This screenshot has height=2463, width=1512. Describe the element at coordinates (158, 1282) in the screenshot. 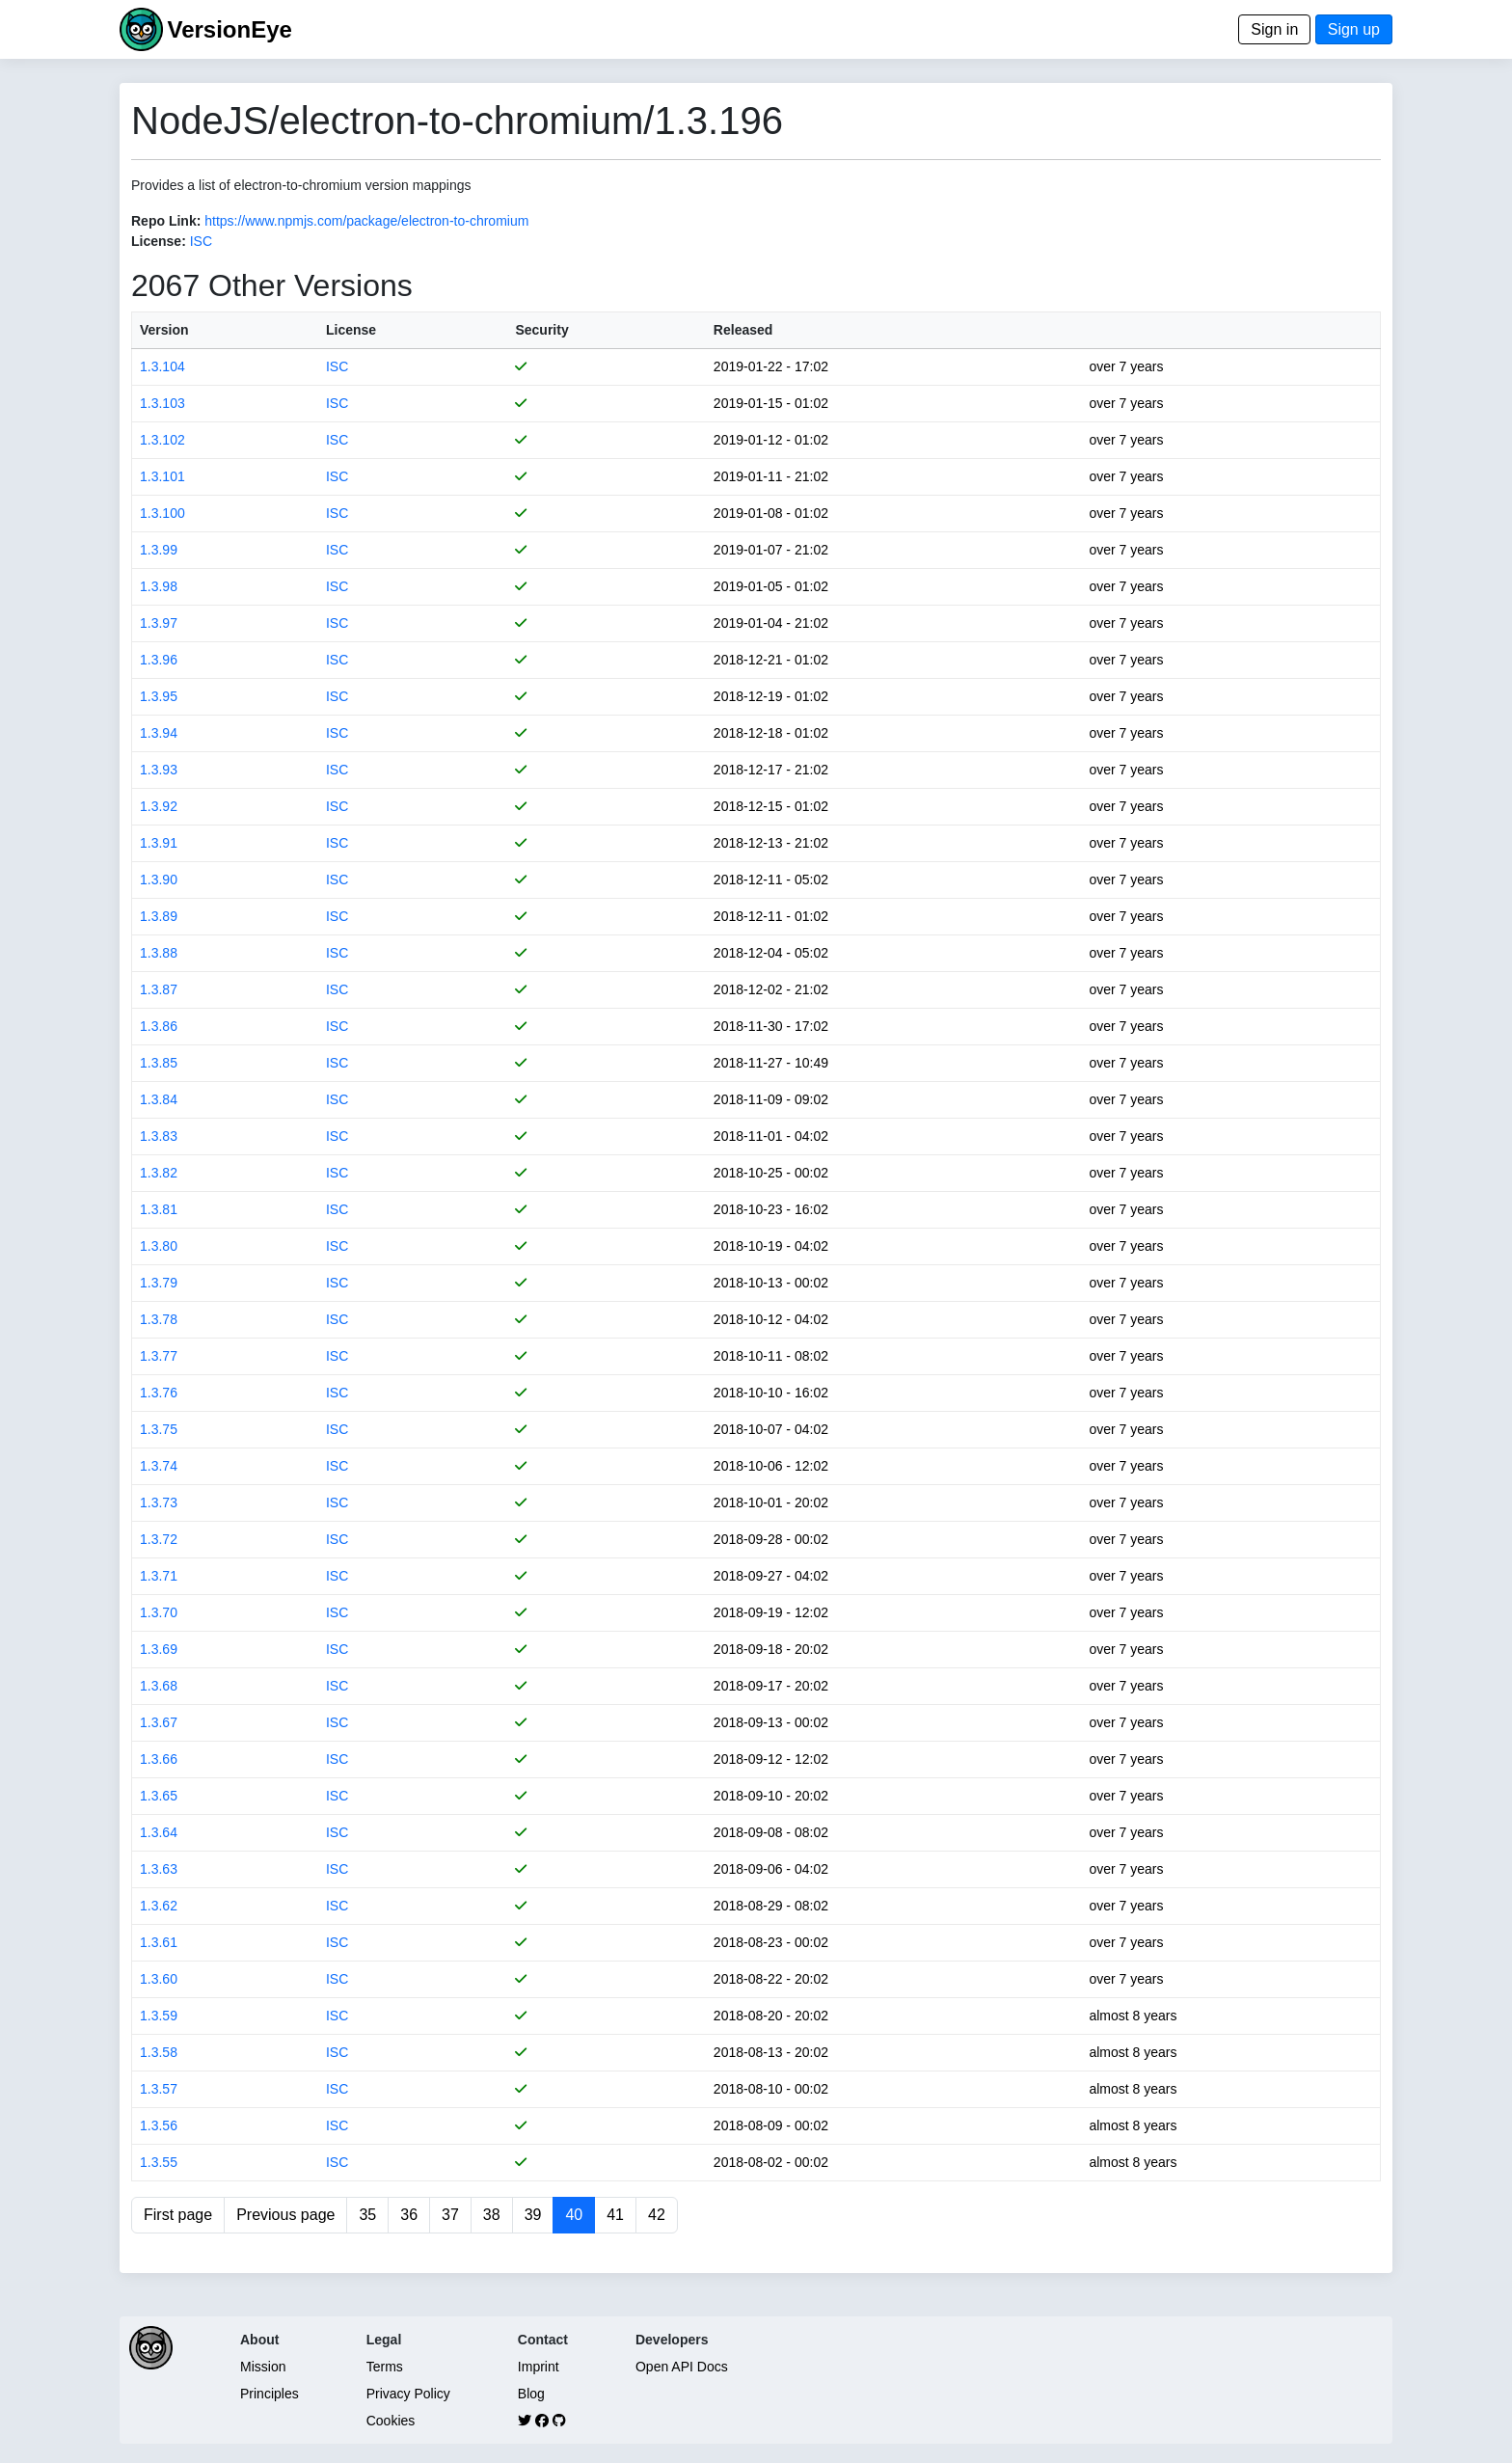

I see `1.3.79` at that location.